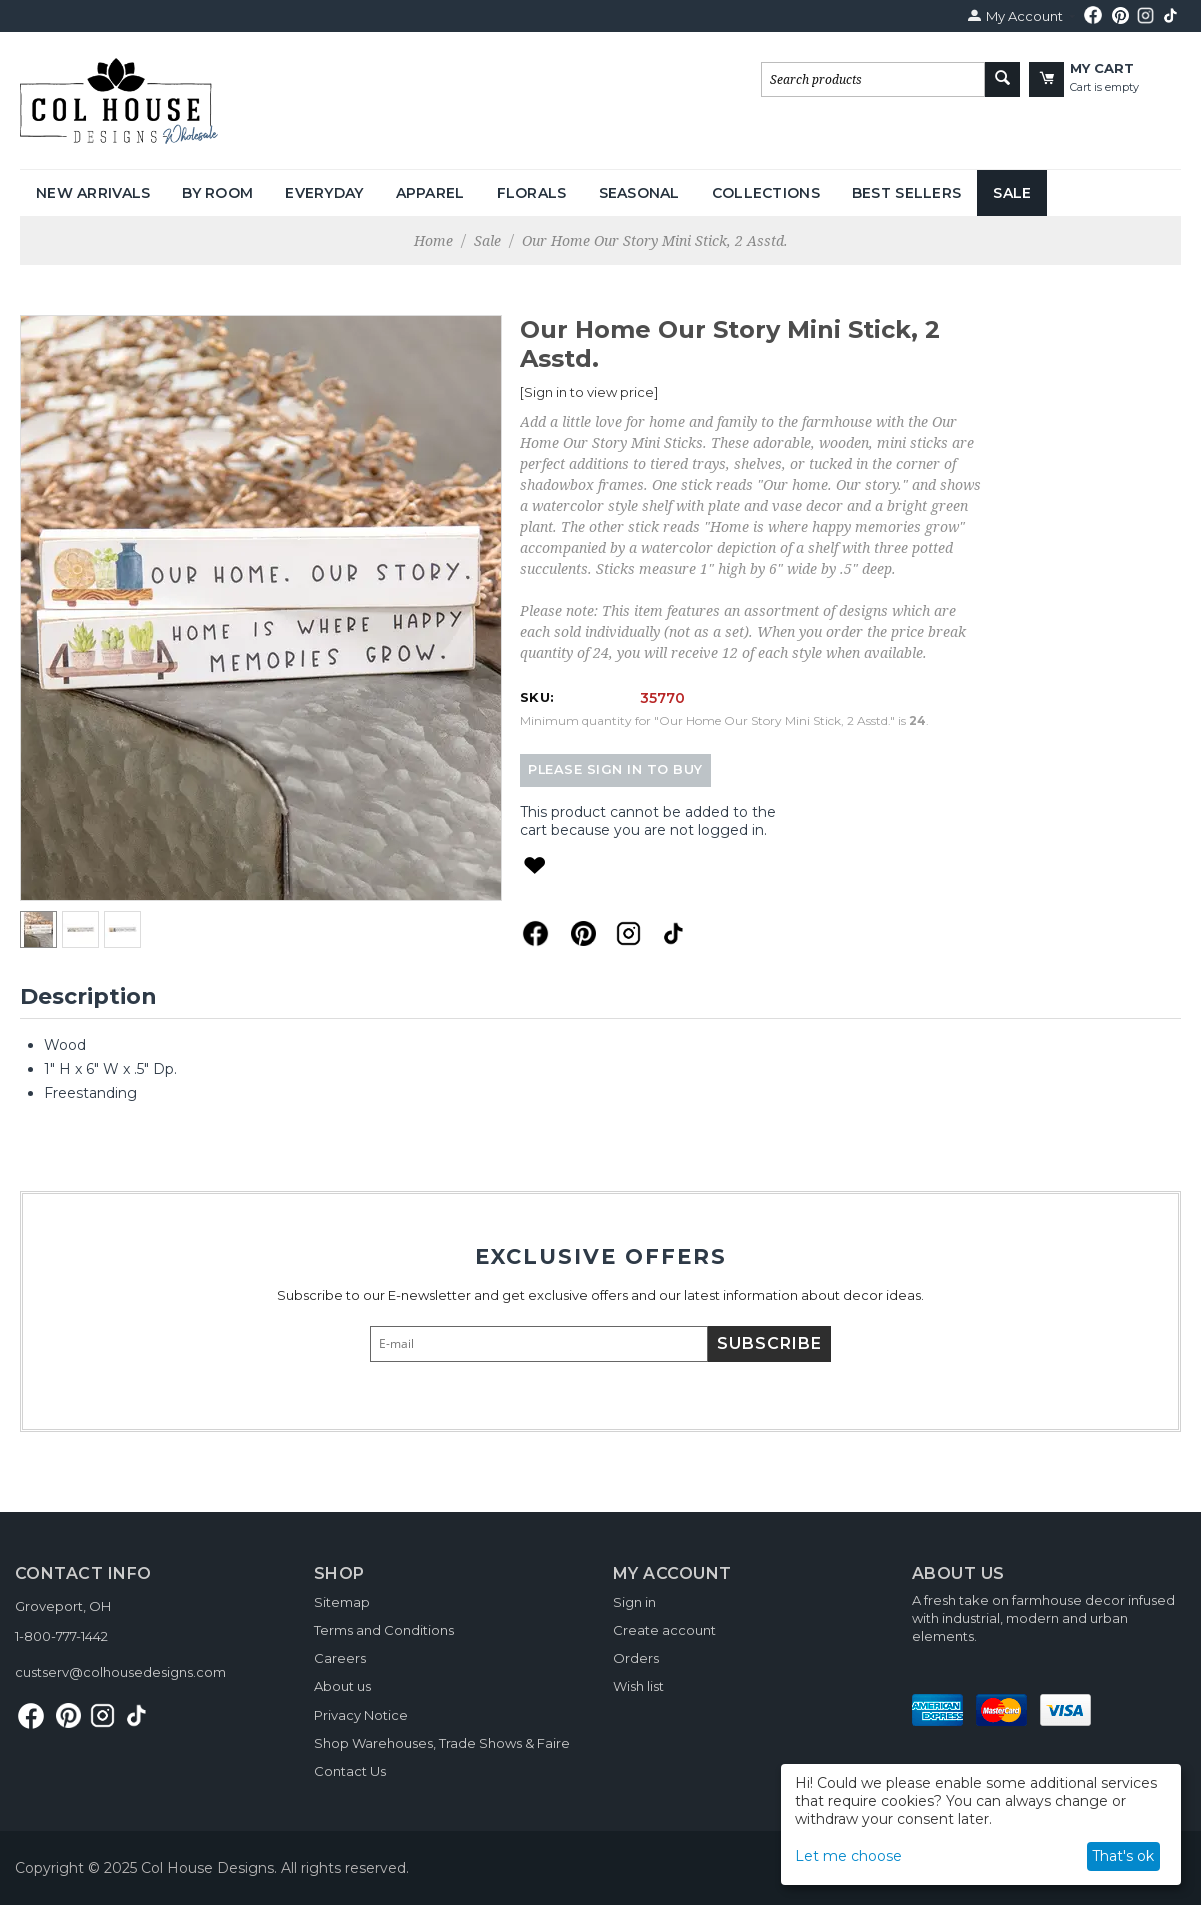  I want to click on About us, so click(342, 1686).